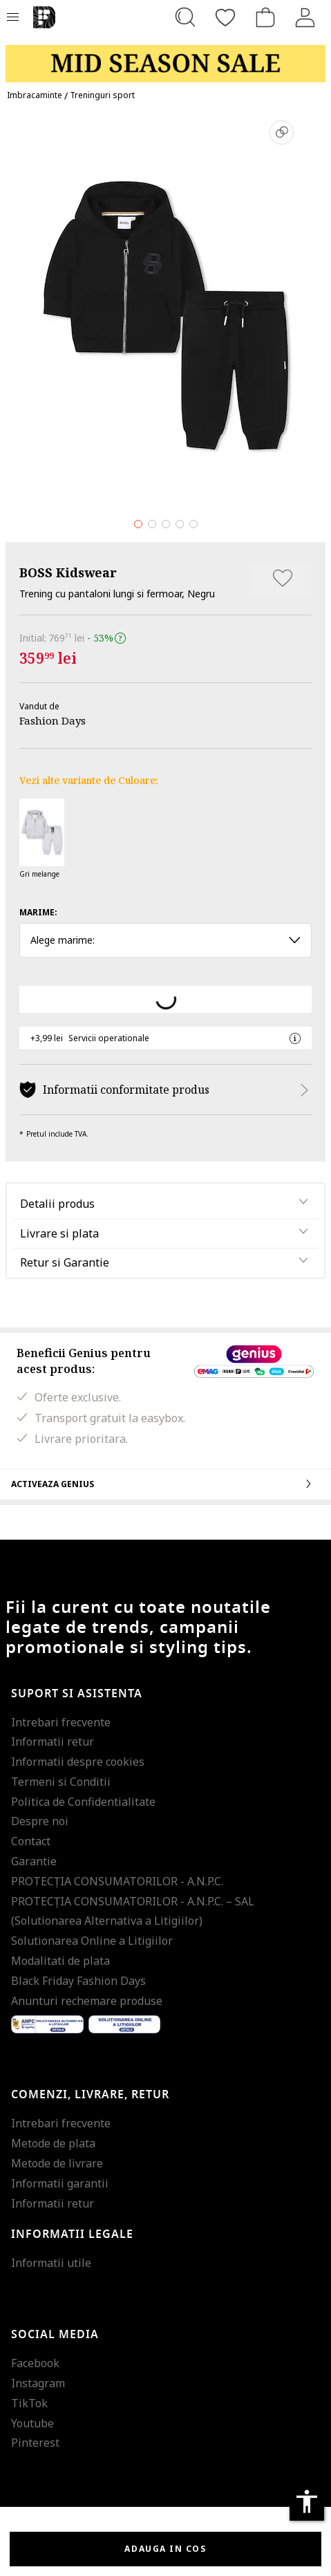  Describe the element at coordinates (265, 17) in the screenshot. I see `[Cosul de cumparaturi]` at that location.